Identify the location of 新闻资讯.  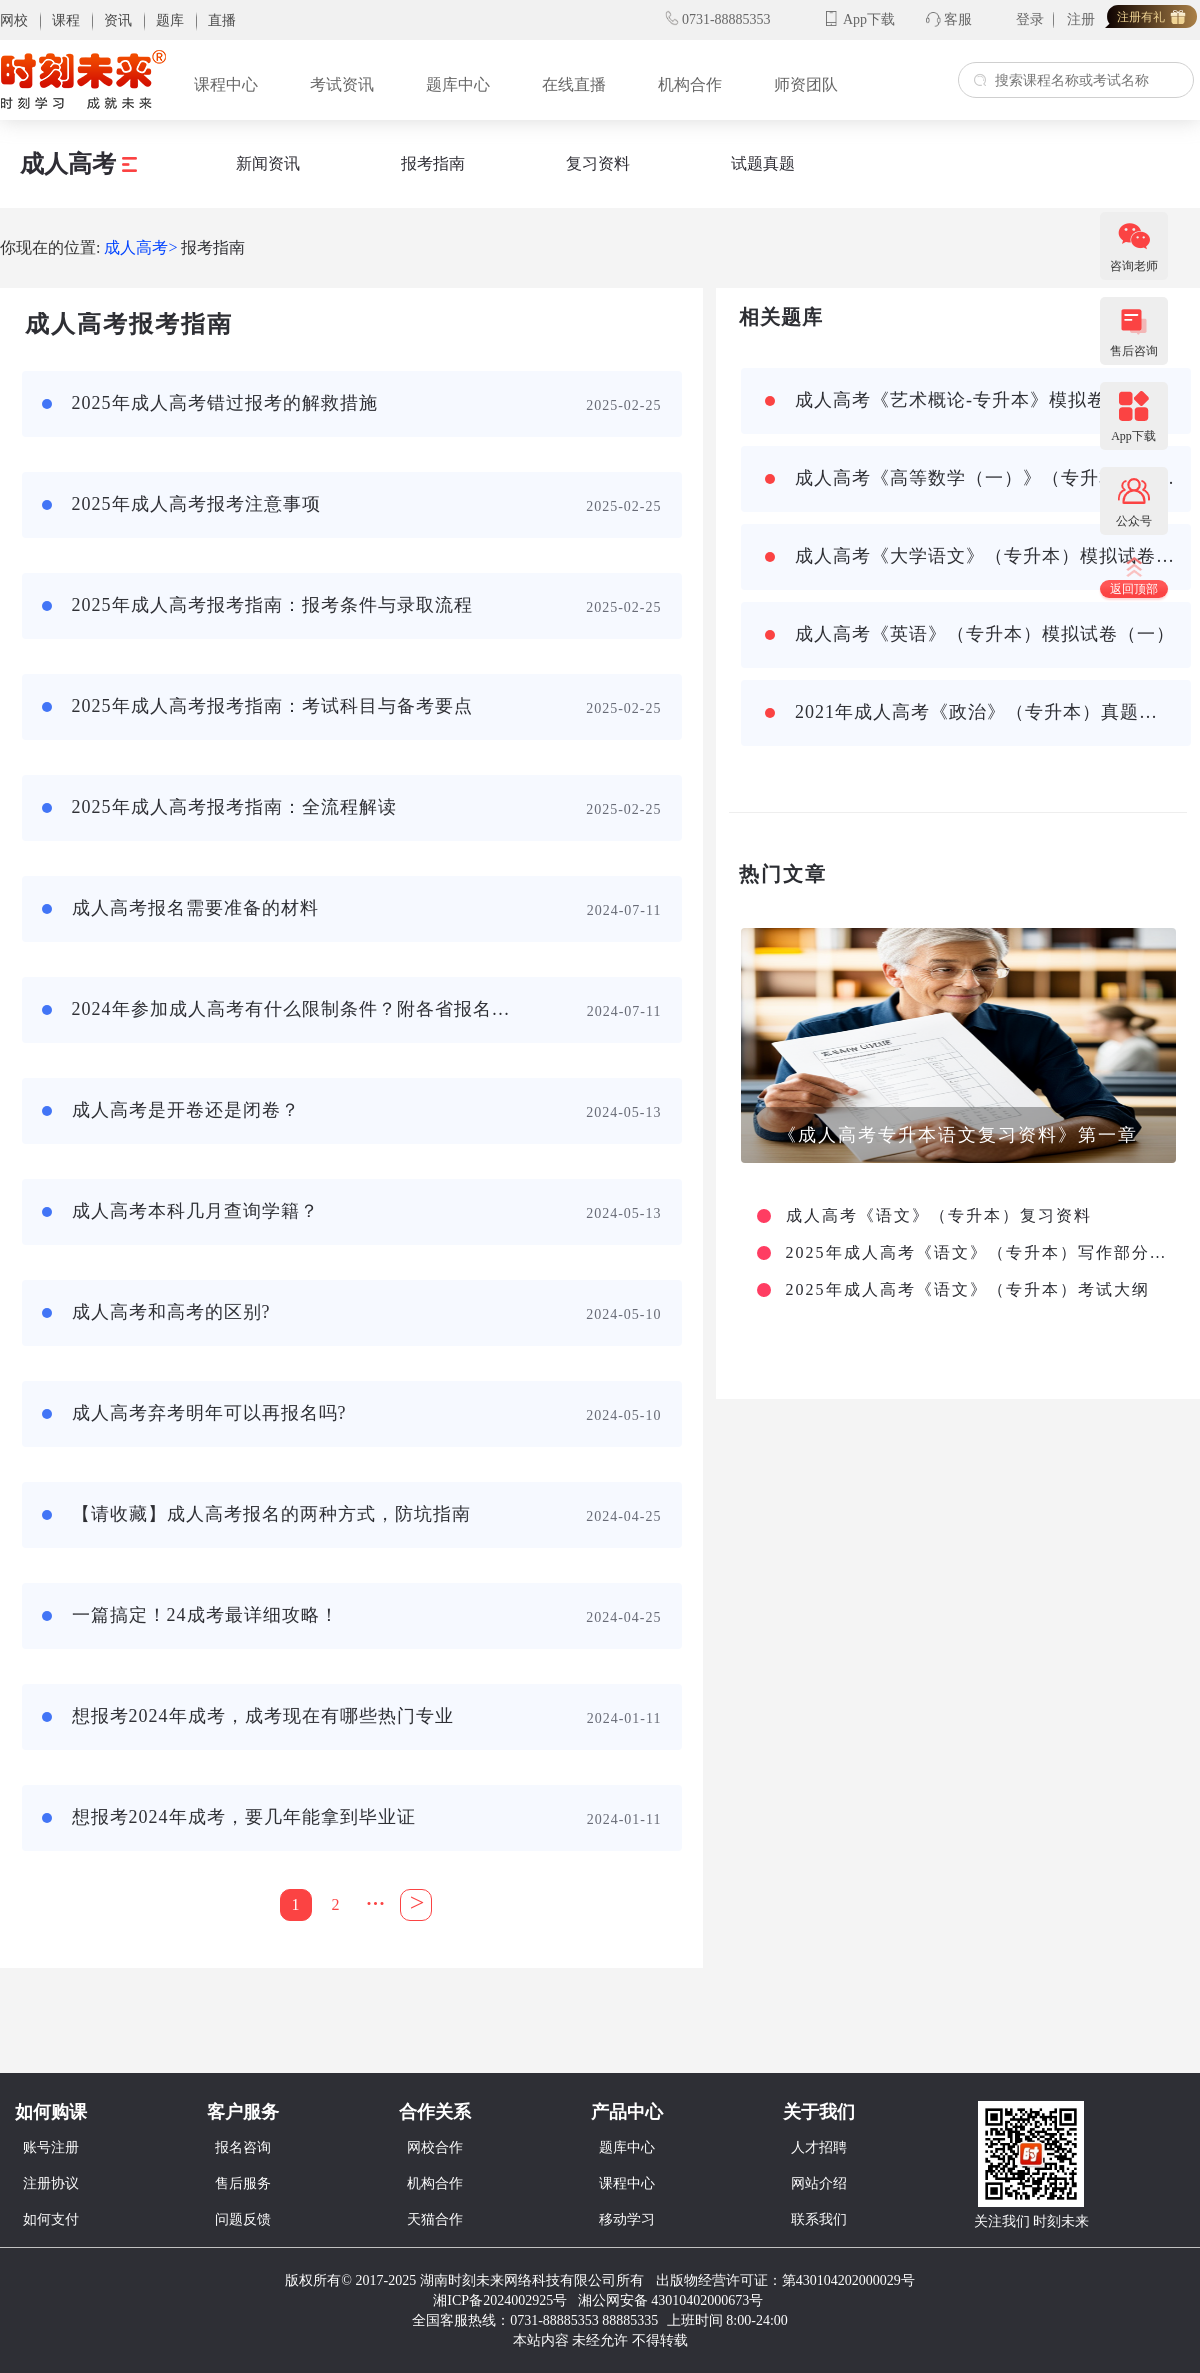
(268, 163).